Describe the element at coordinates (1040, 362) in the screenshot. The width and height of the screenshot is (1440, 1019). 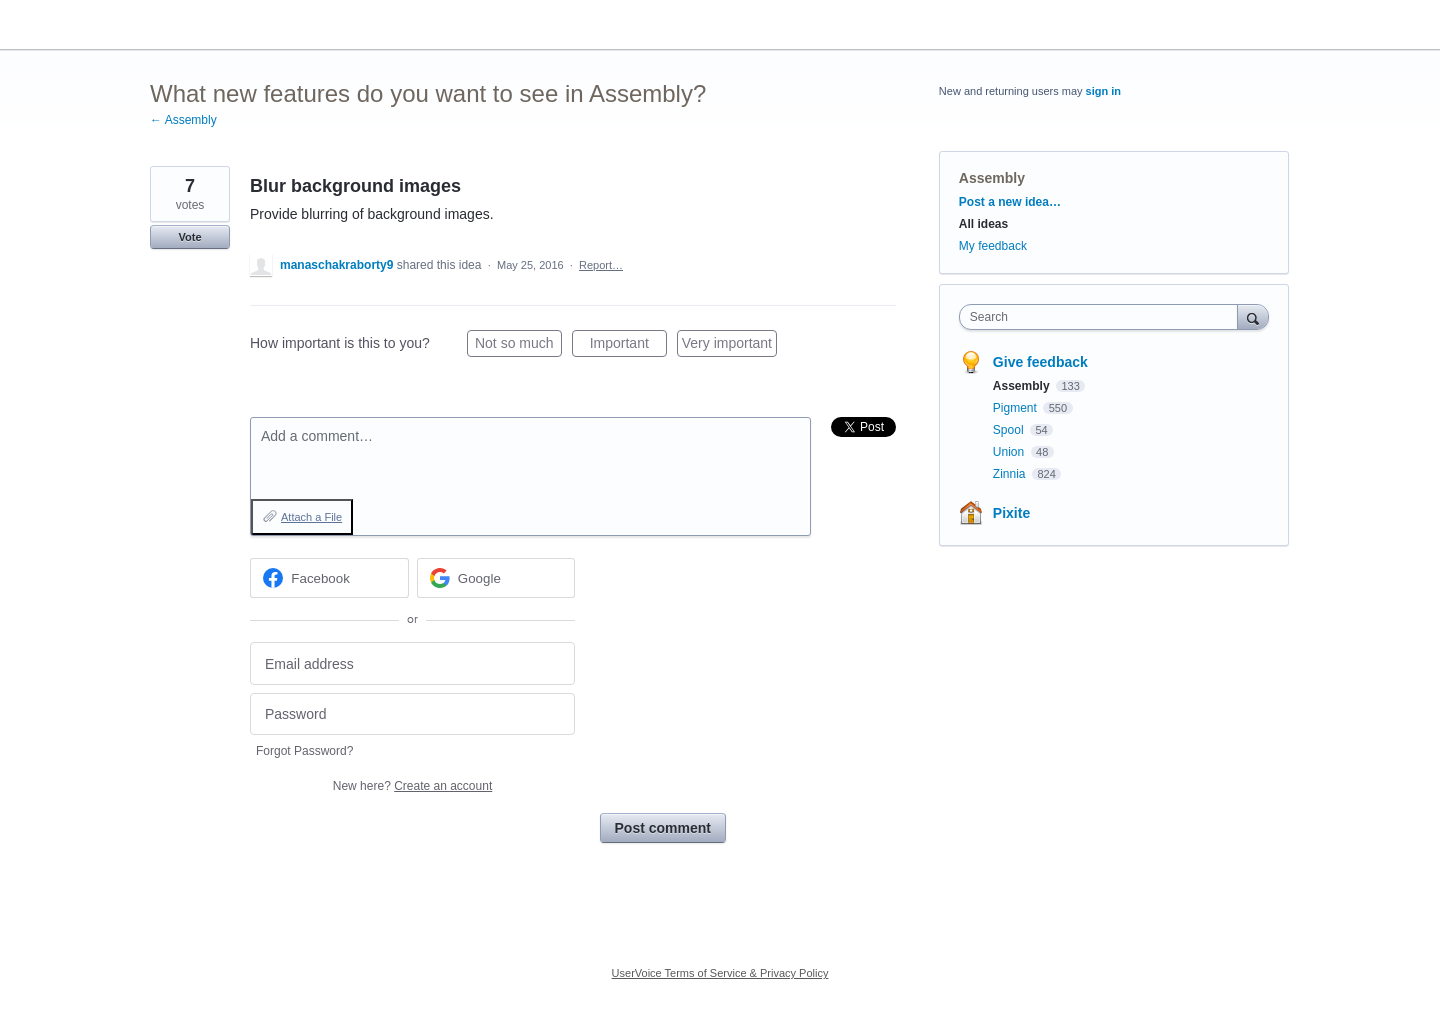
I see `Give feedback` at that location.